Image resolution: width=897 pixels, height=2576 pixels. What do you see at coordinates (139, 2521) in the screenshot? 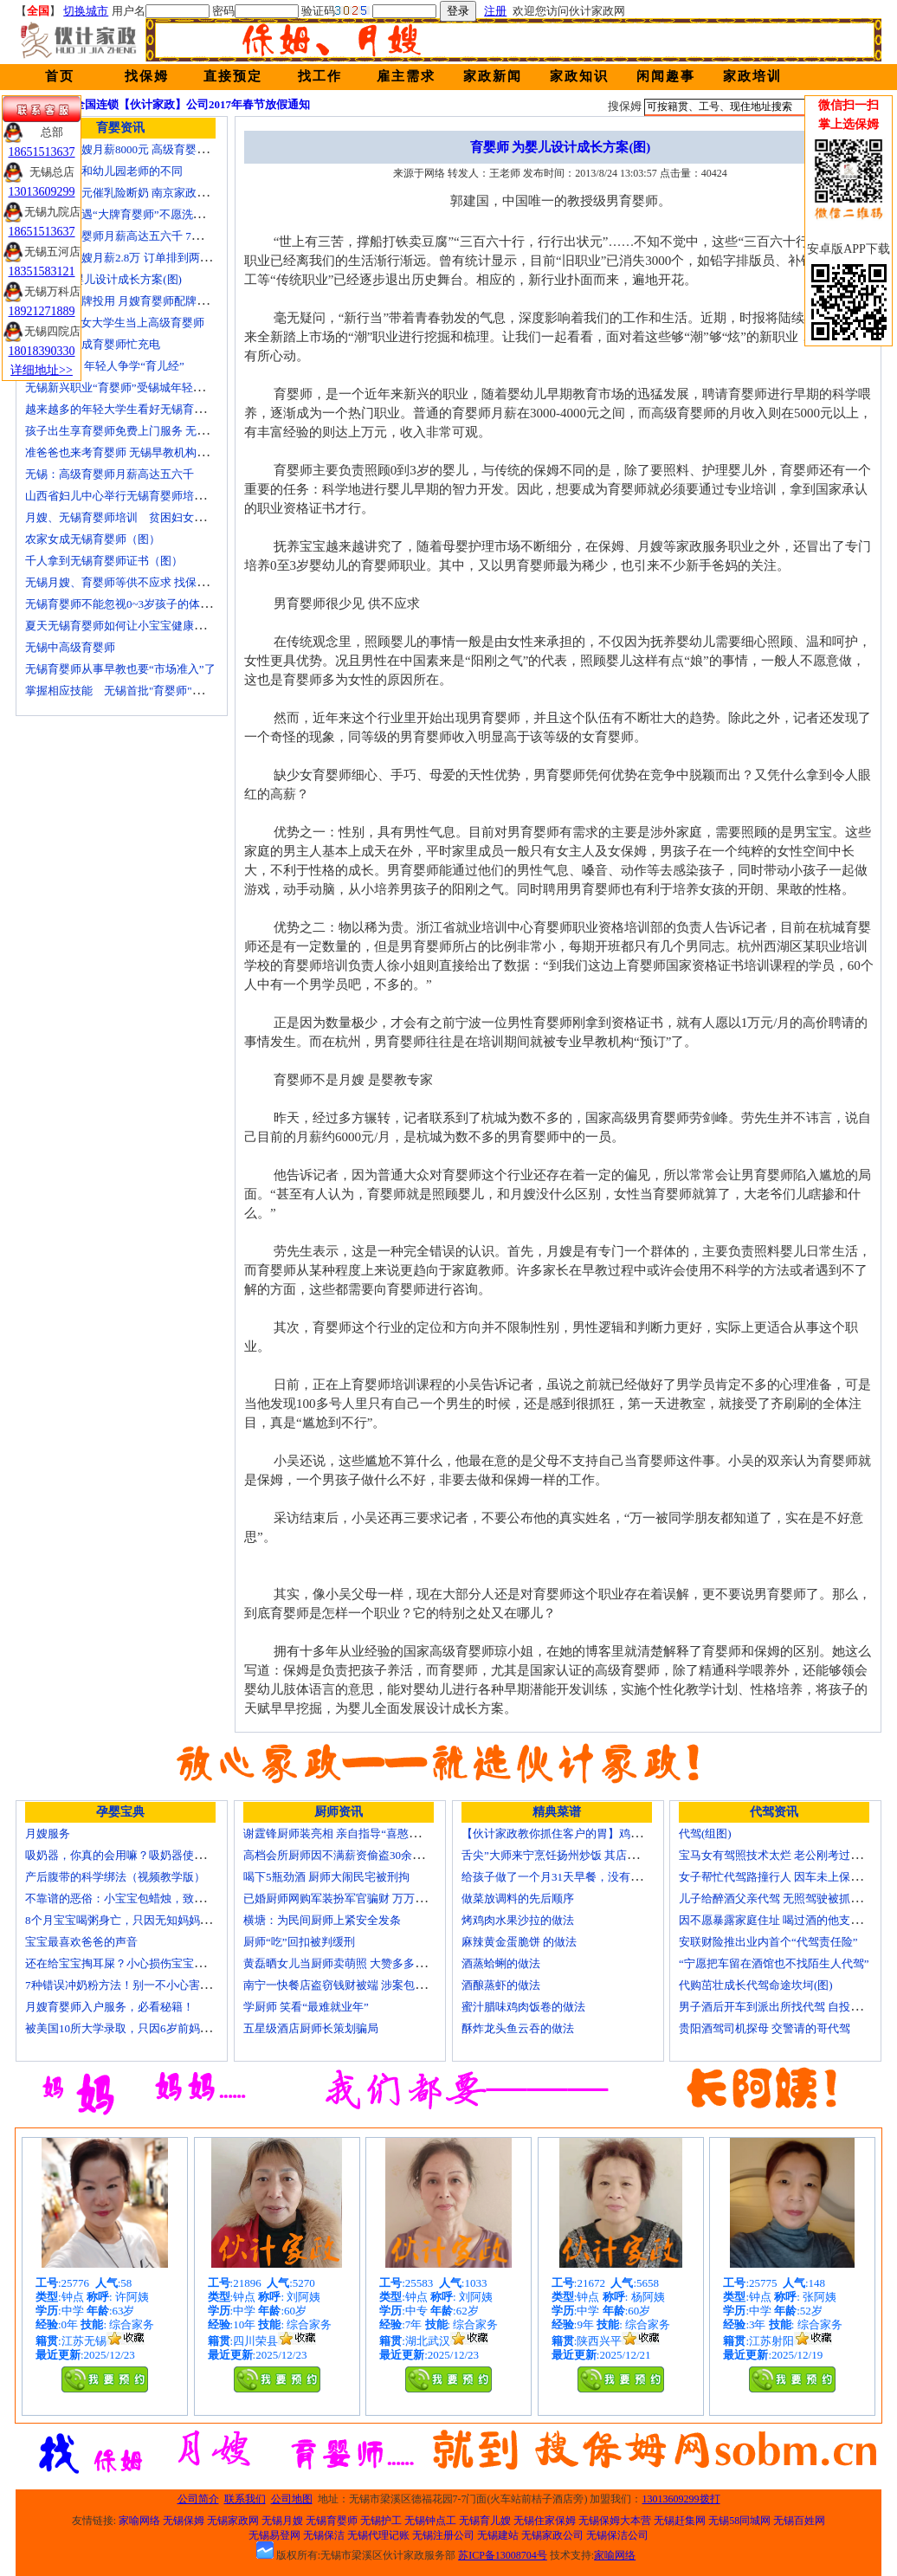
I see `家喻网络` at bounding box center [139, 2521].